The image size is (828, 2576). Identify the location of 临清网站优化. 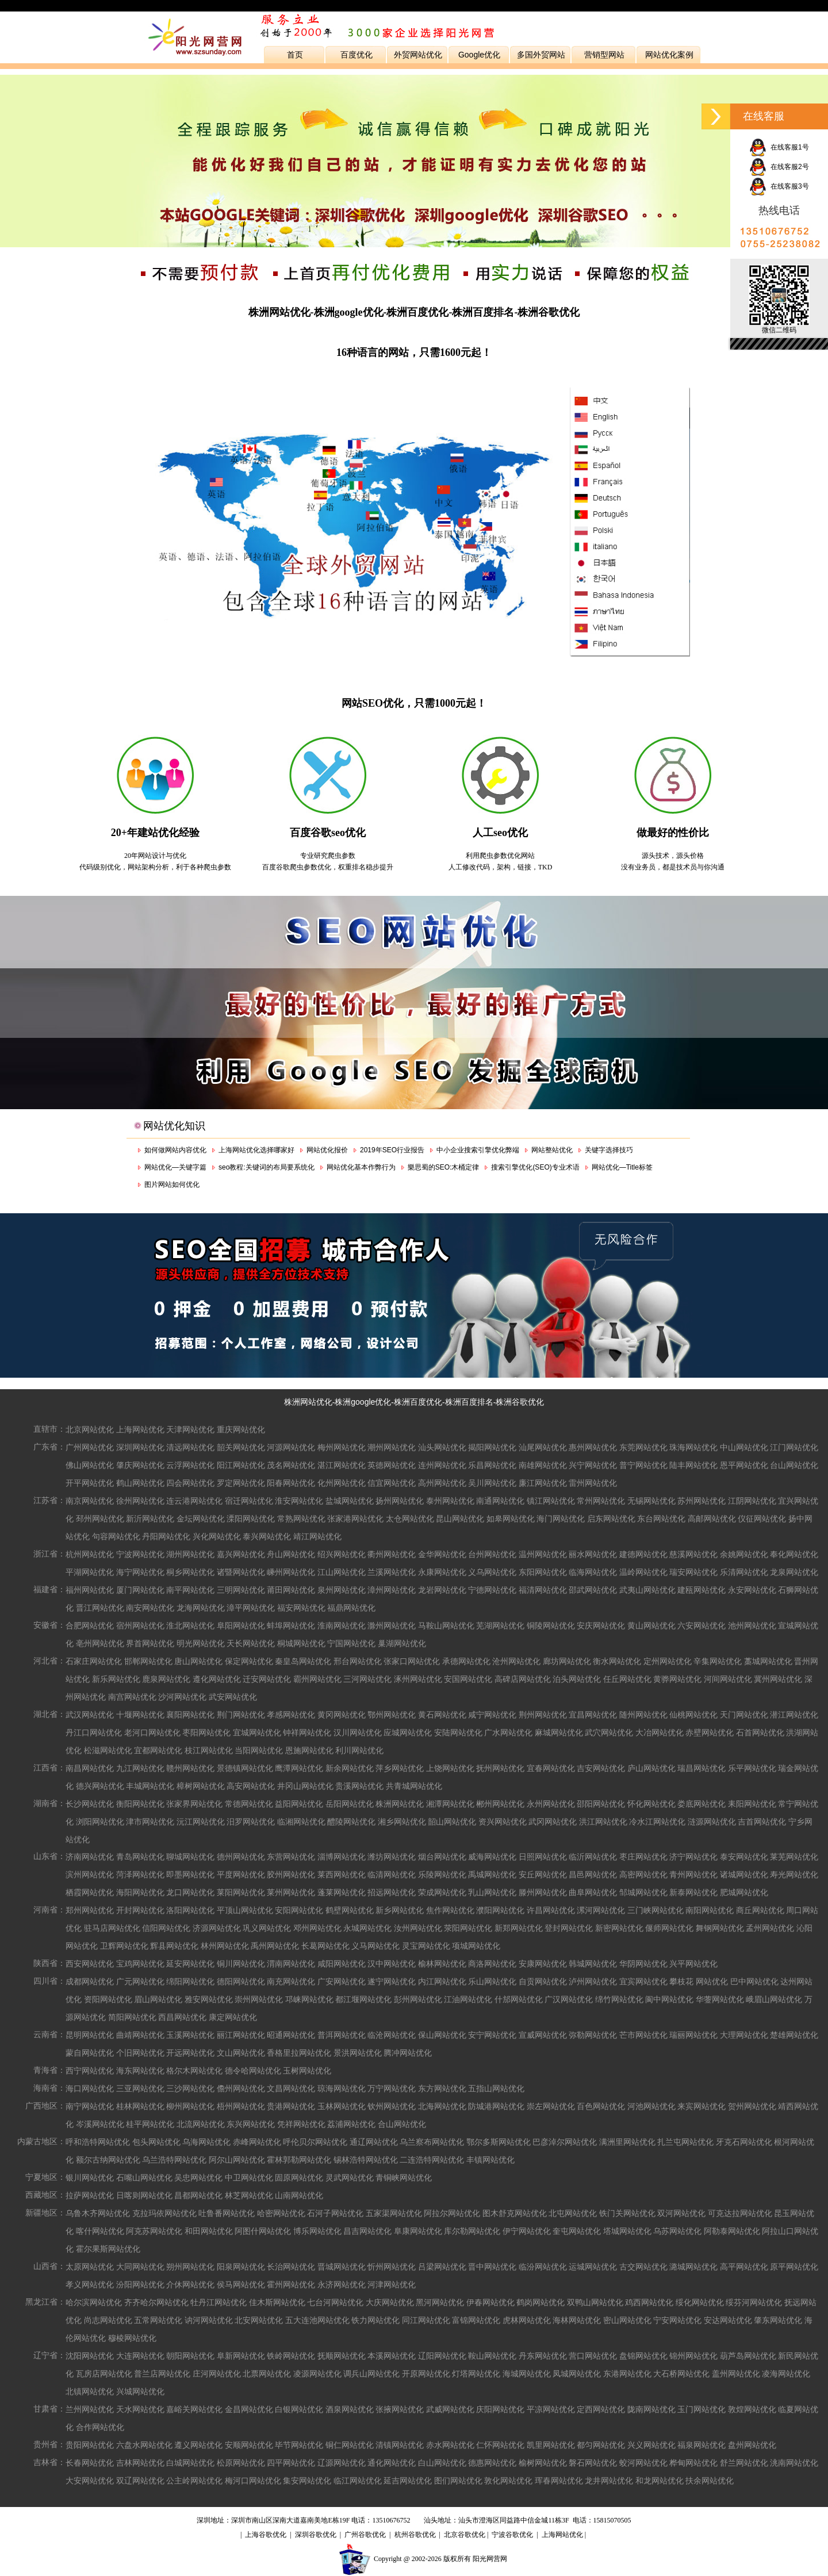
(391, 1874).